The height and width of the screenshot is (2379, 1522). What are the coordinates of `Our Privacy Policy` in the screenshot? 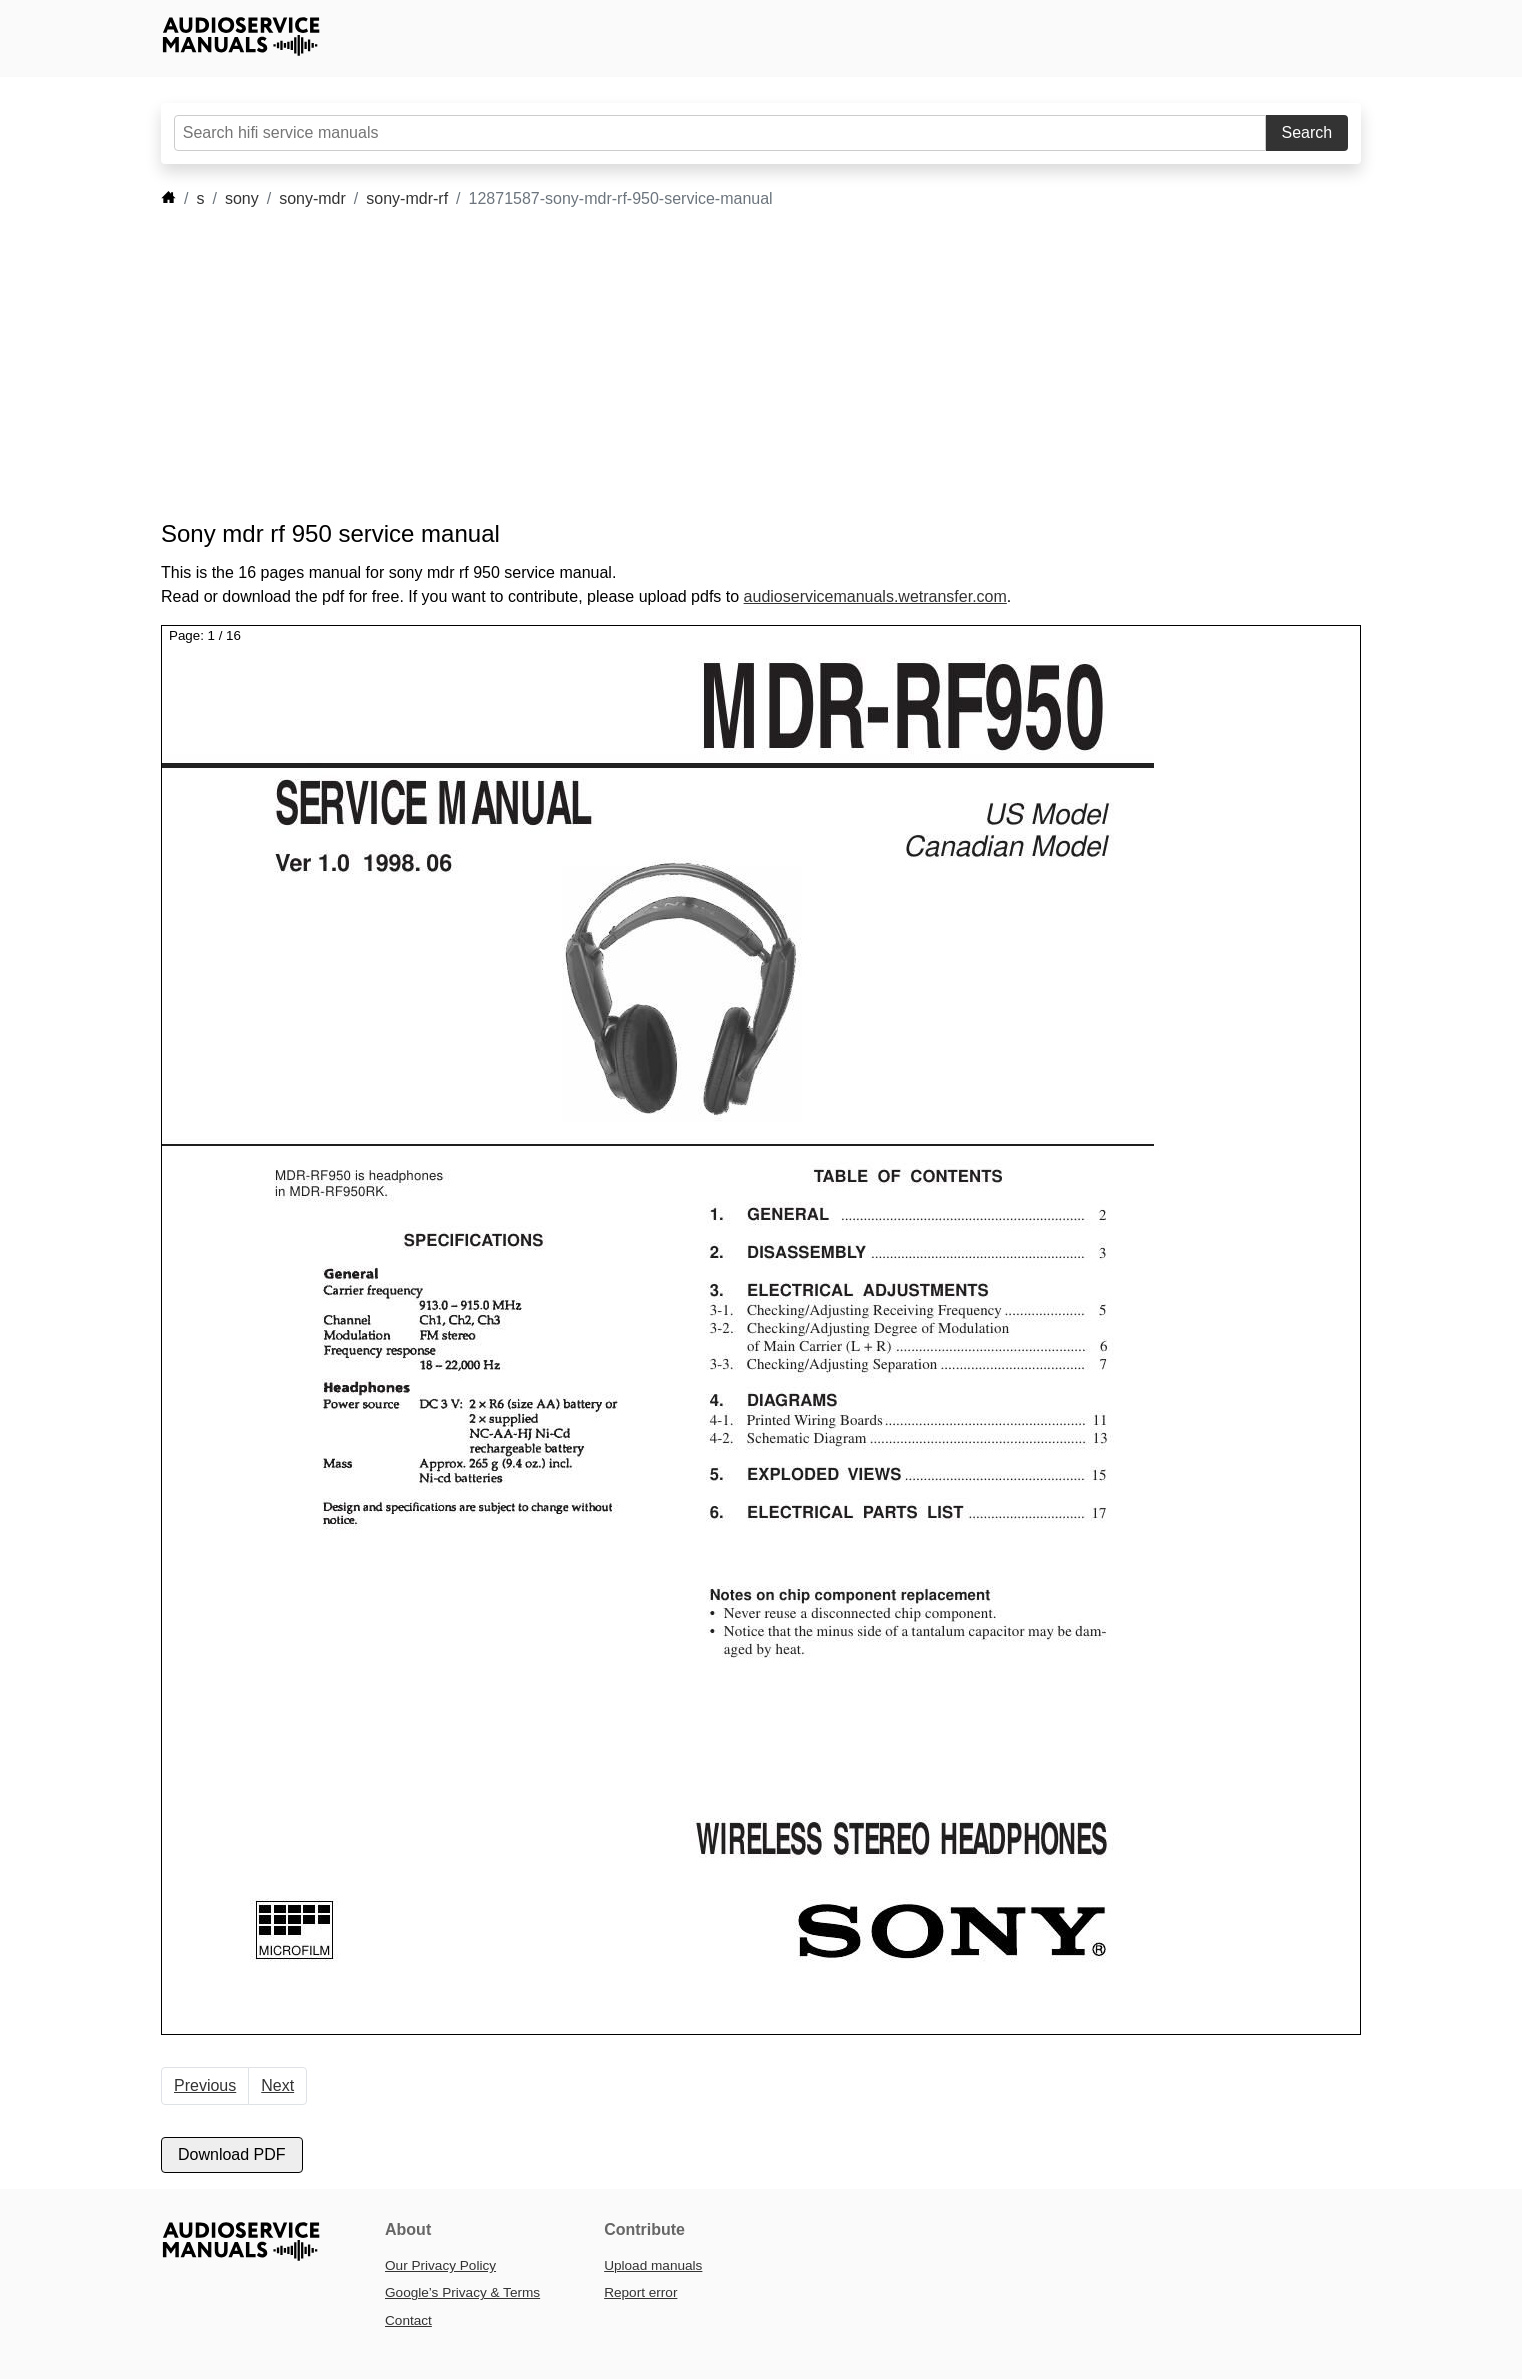 It's located at (440, 2265).